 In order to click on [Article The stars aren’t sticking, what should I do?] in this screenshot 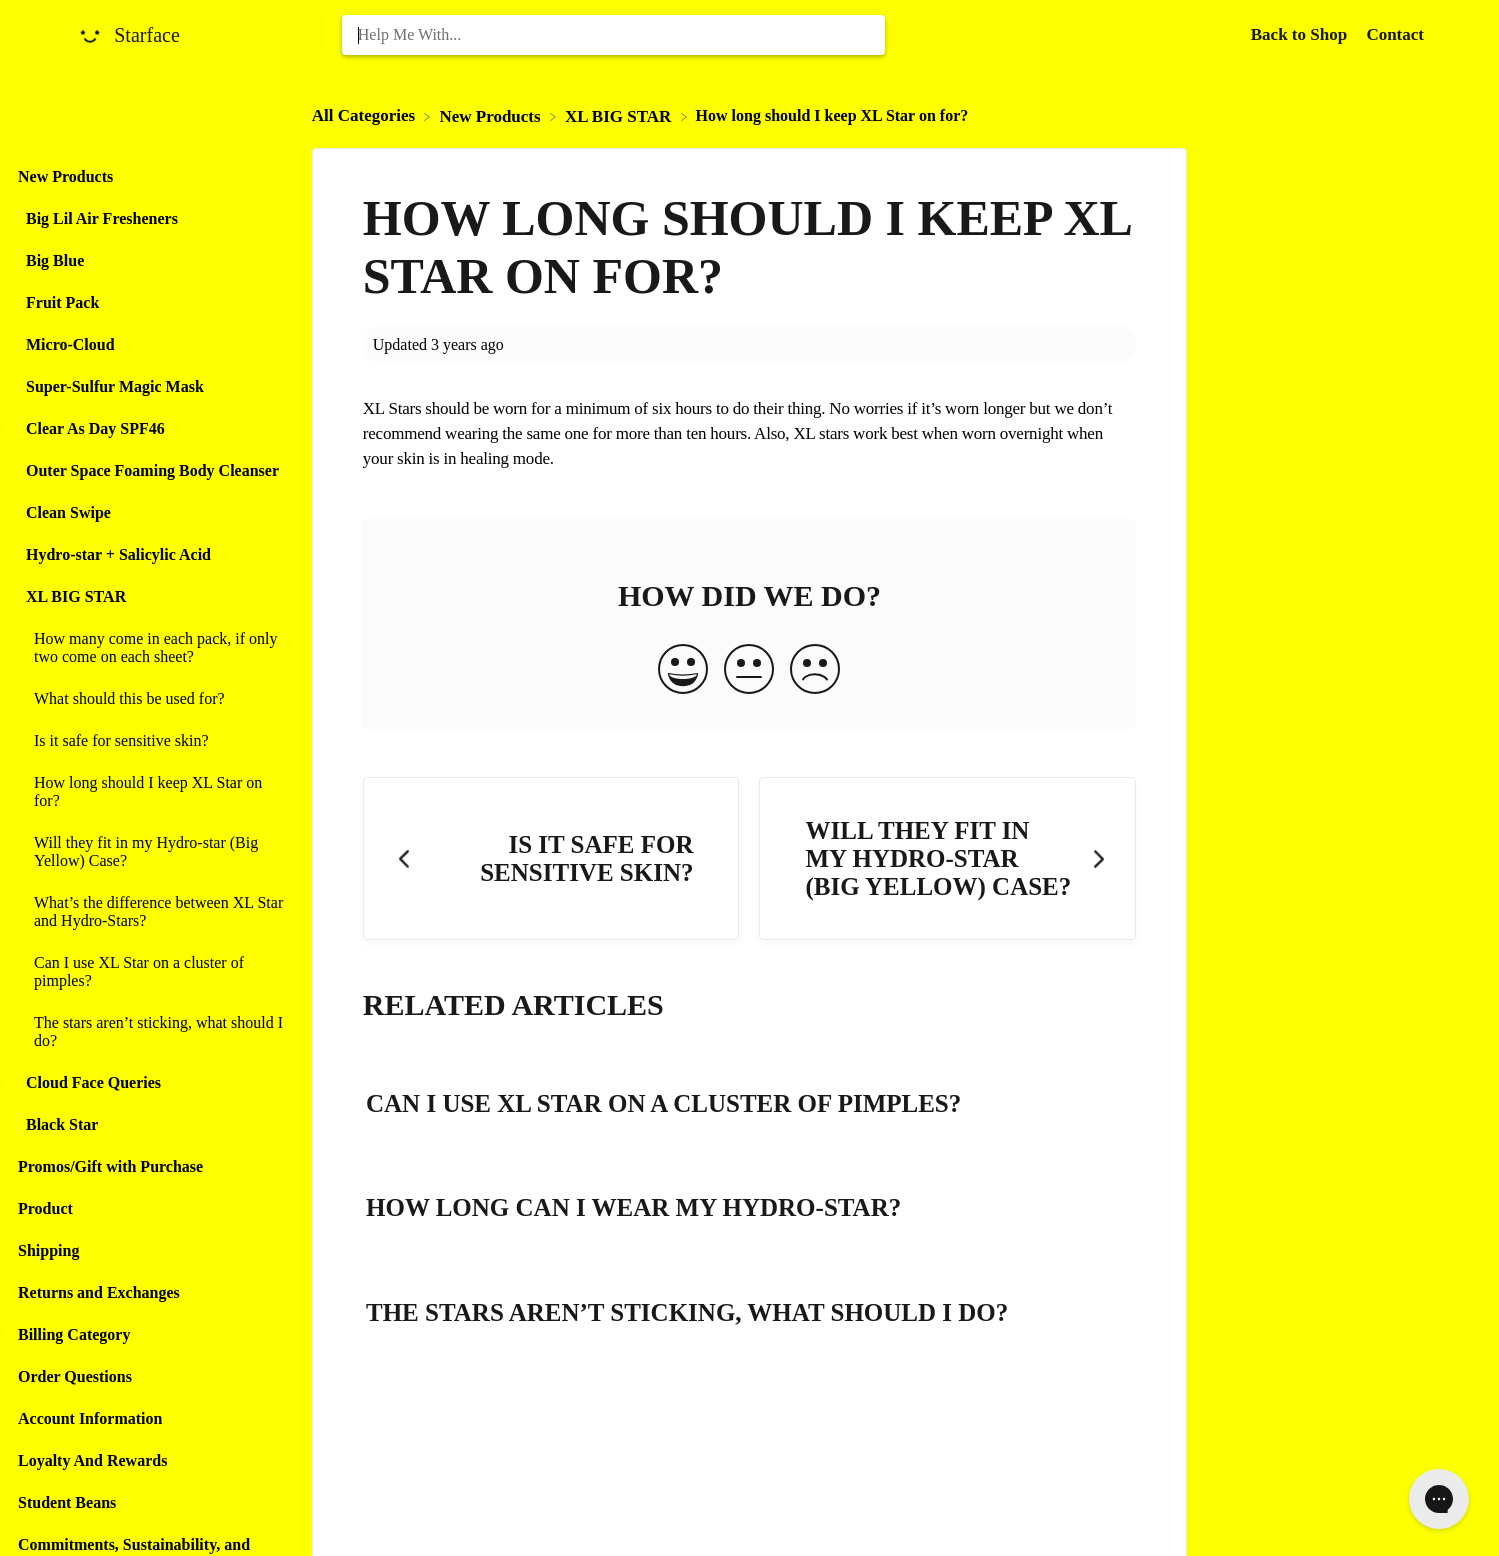, I will do `click(151, 1032)`.